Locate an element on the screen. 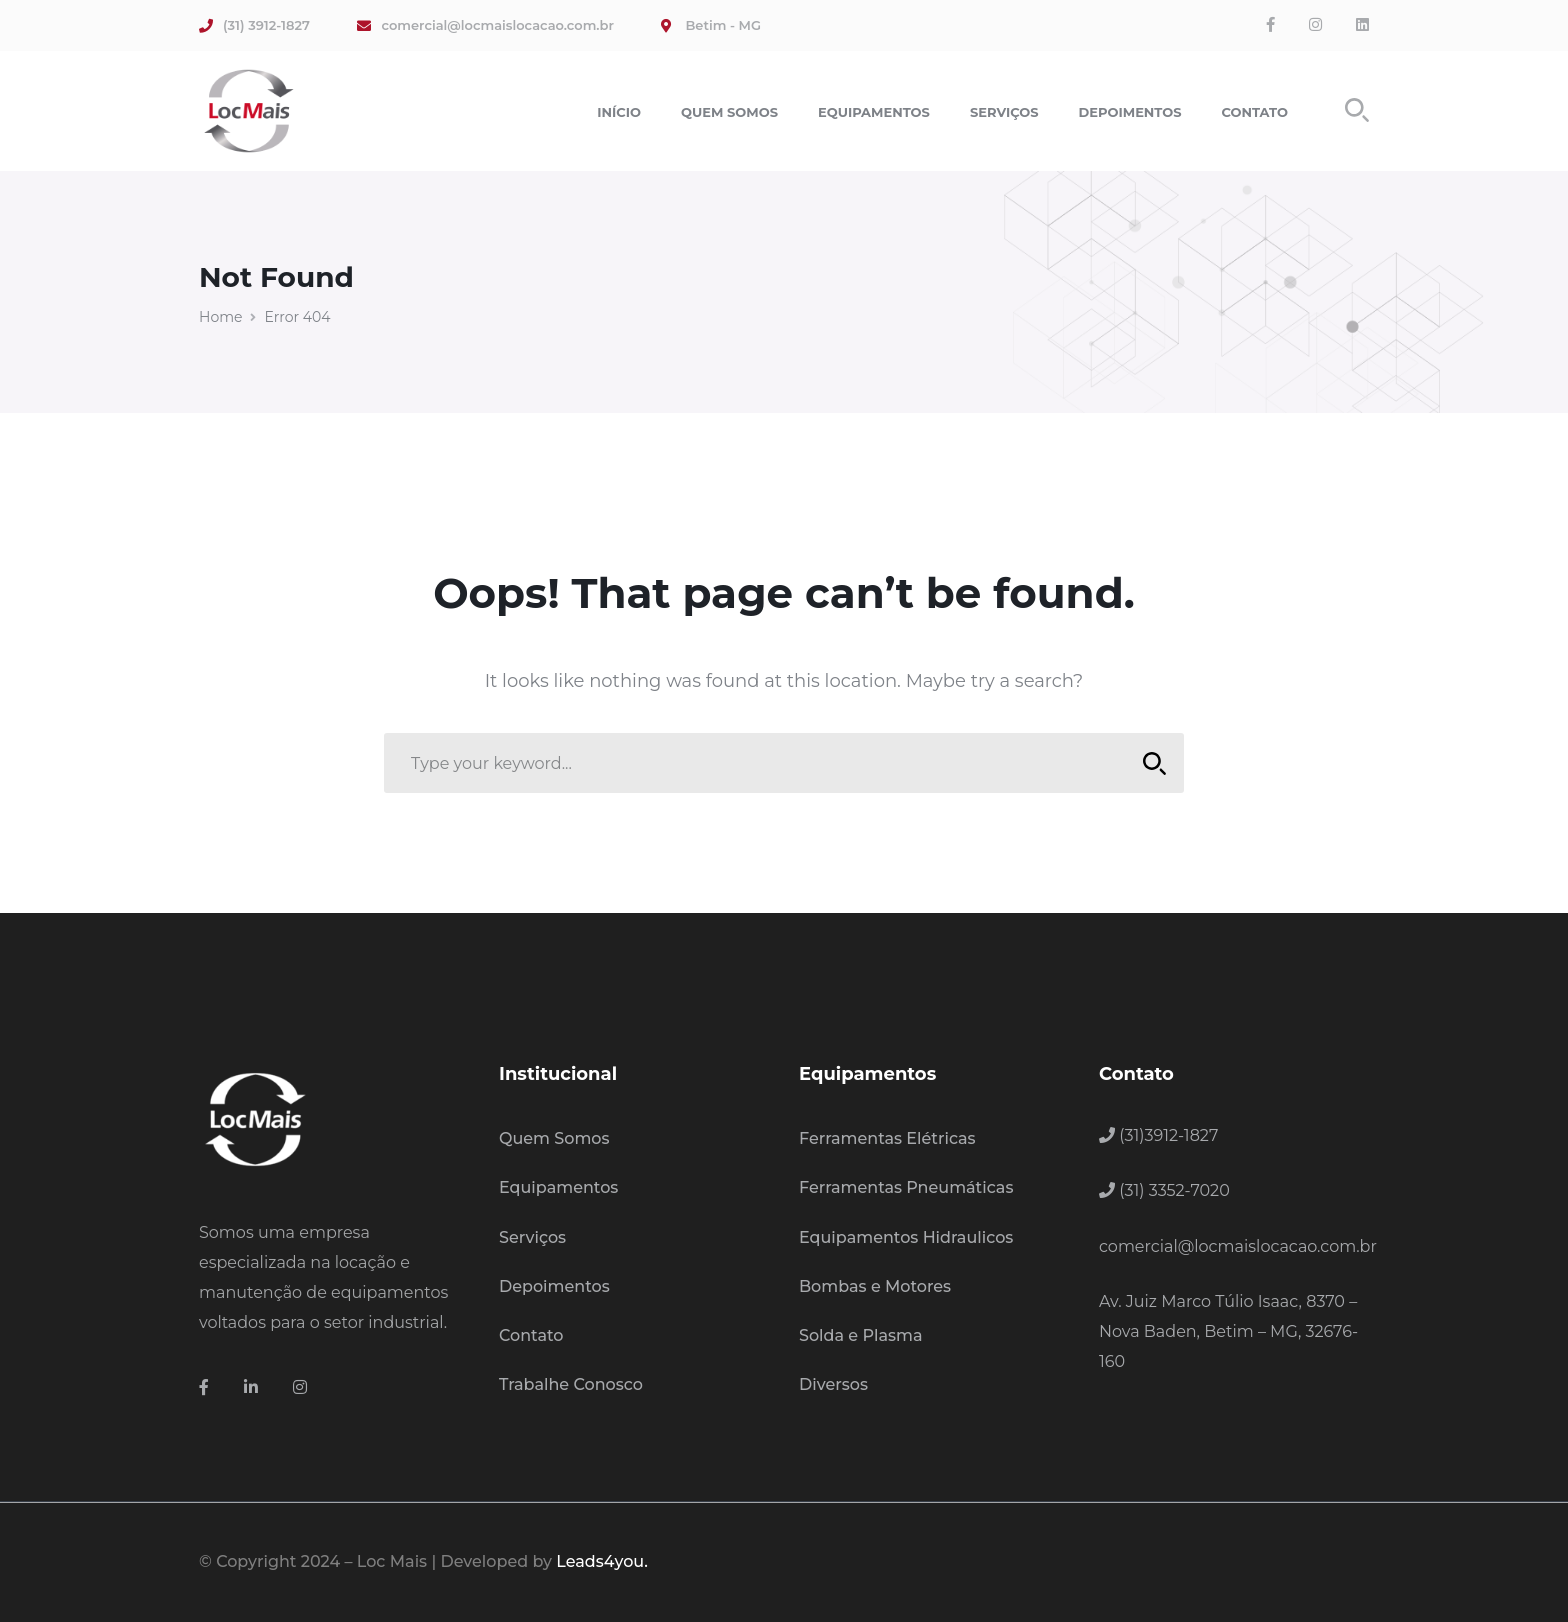 This screenshot has height=1622, width=1568. Quem Somos is located at coordinates (554, 1138).